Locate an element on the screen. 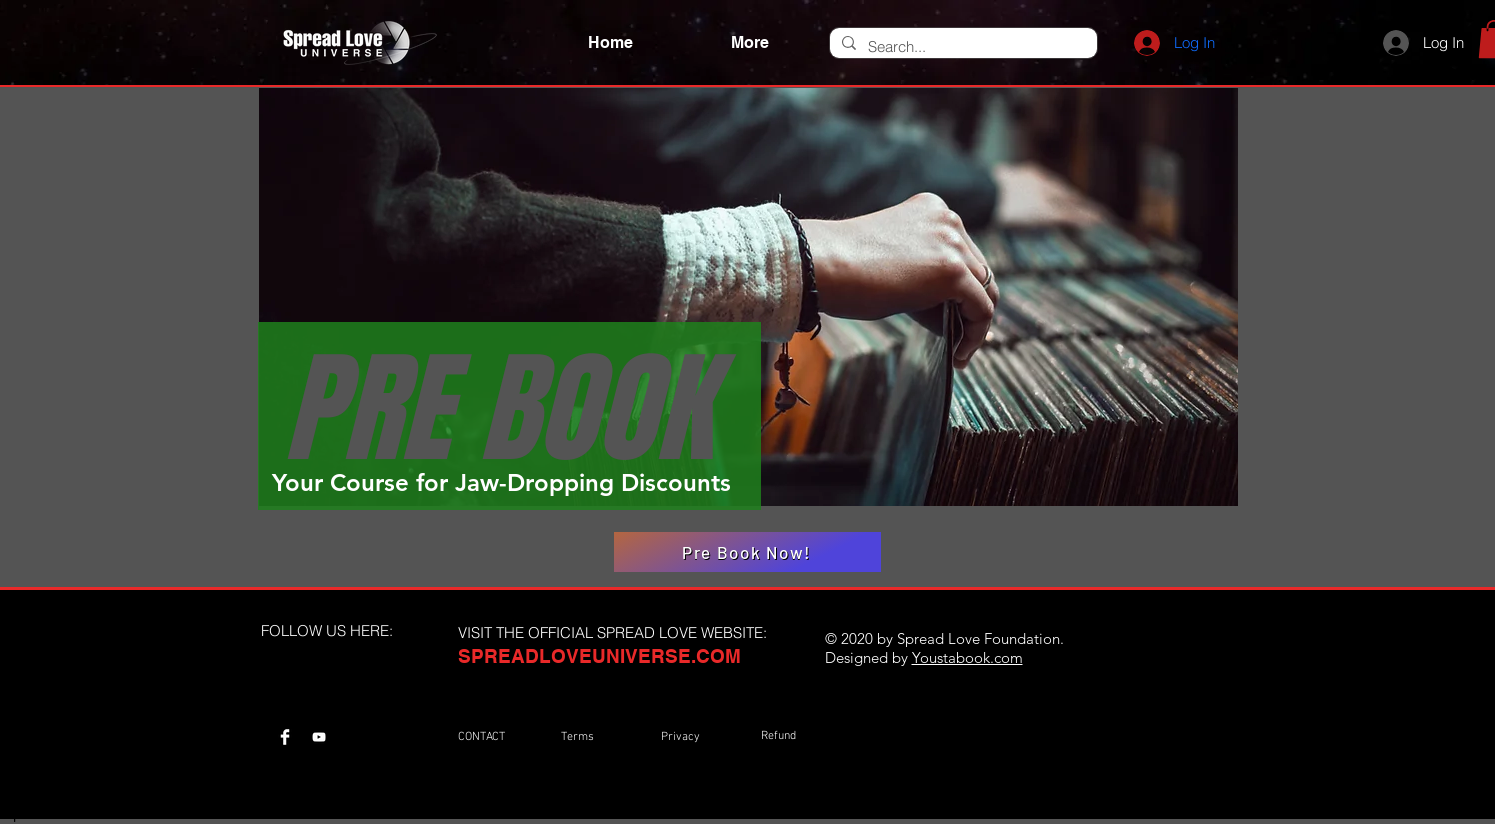 The width and height of the screenshot is (1495, 824). SPREADLOVEUNIVERSE.COM is located at coordinates (599, 656).